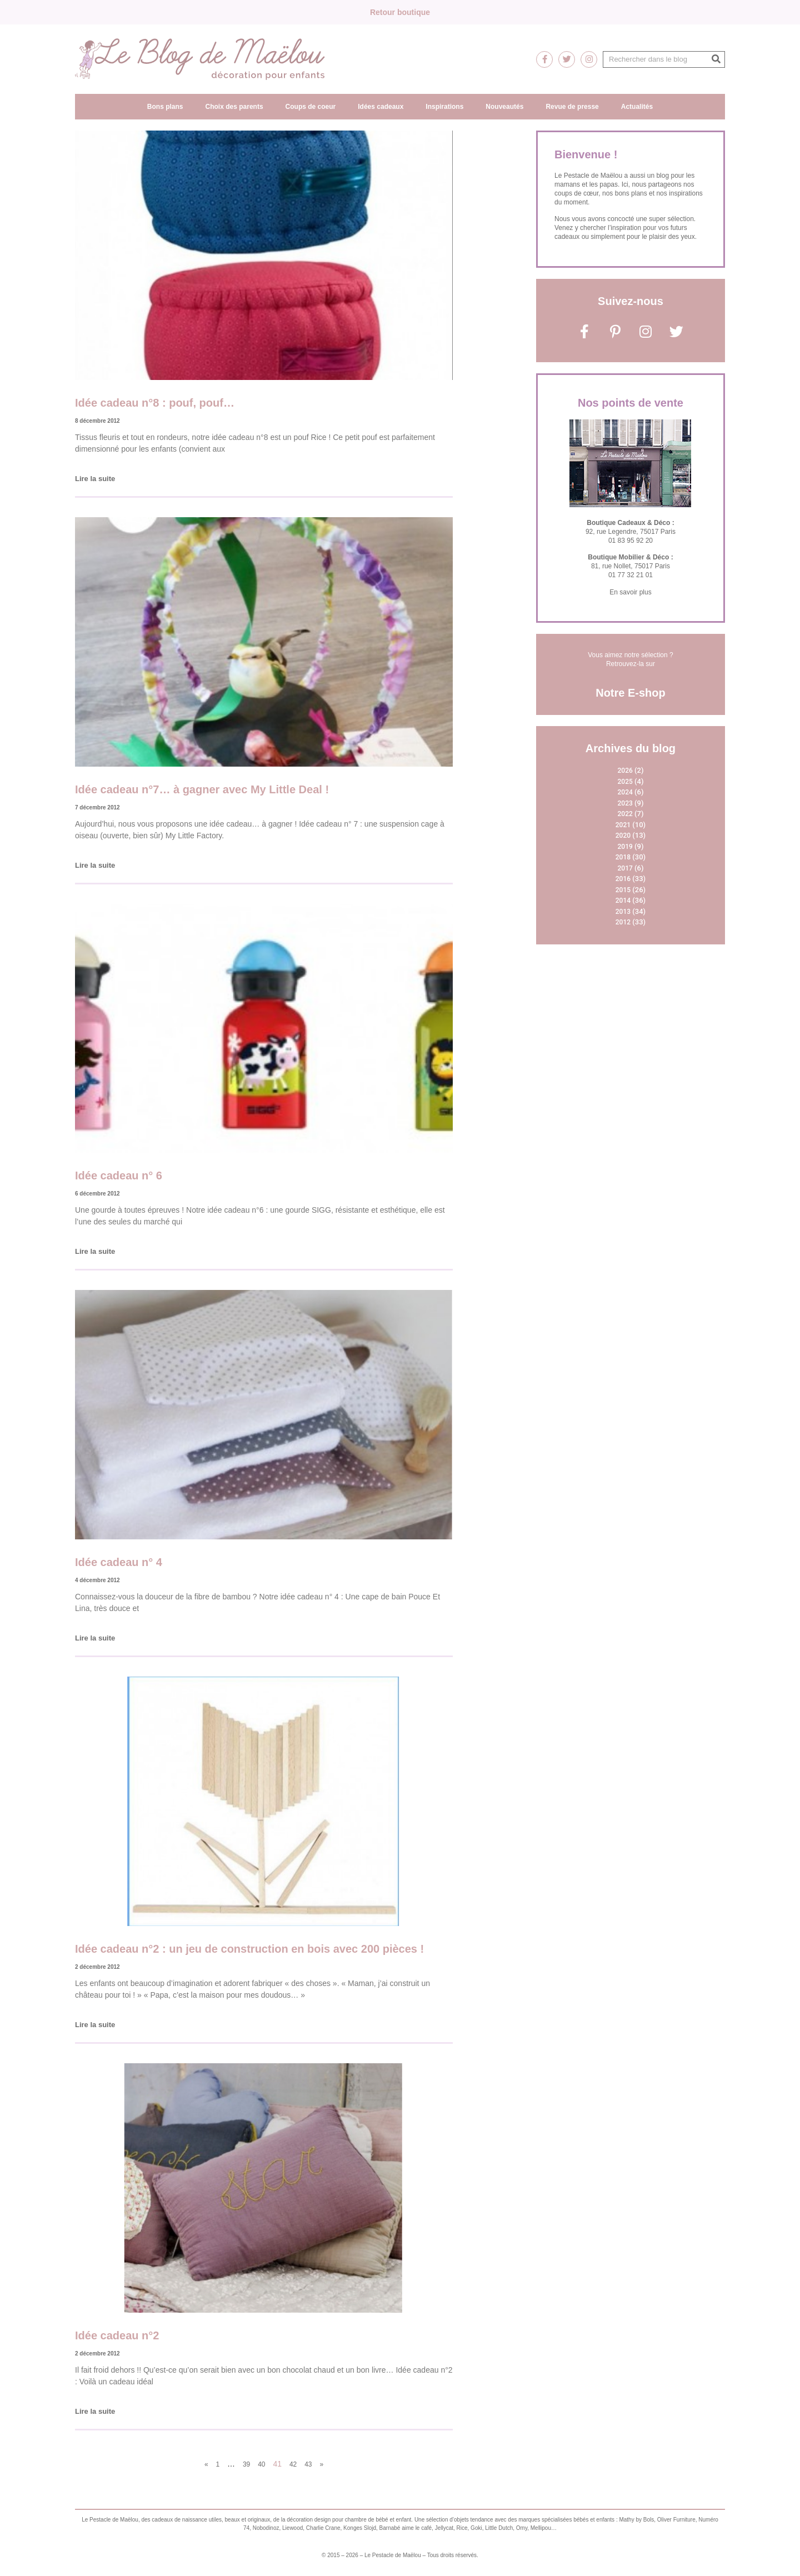 The height and width of the screenshot is (2576, 800). I want to click on 2014, so click(623, 900).